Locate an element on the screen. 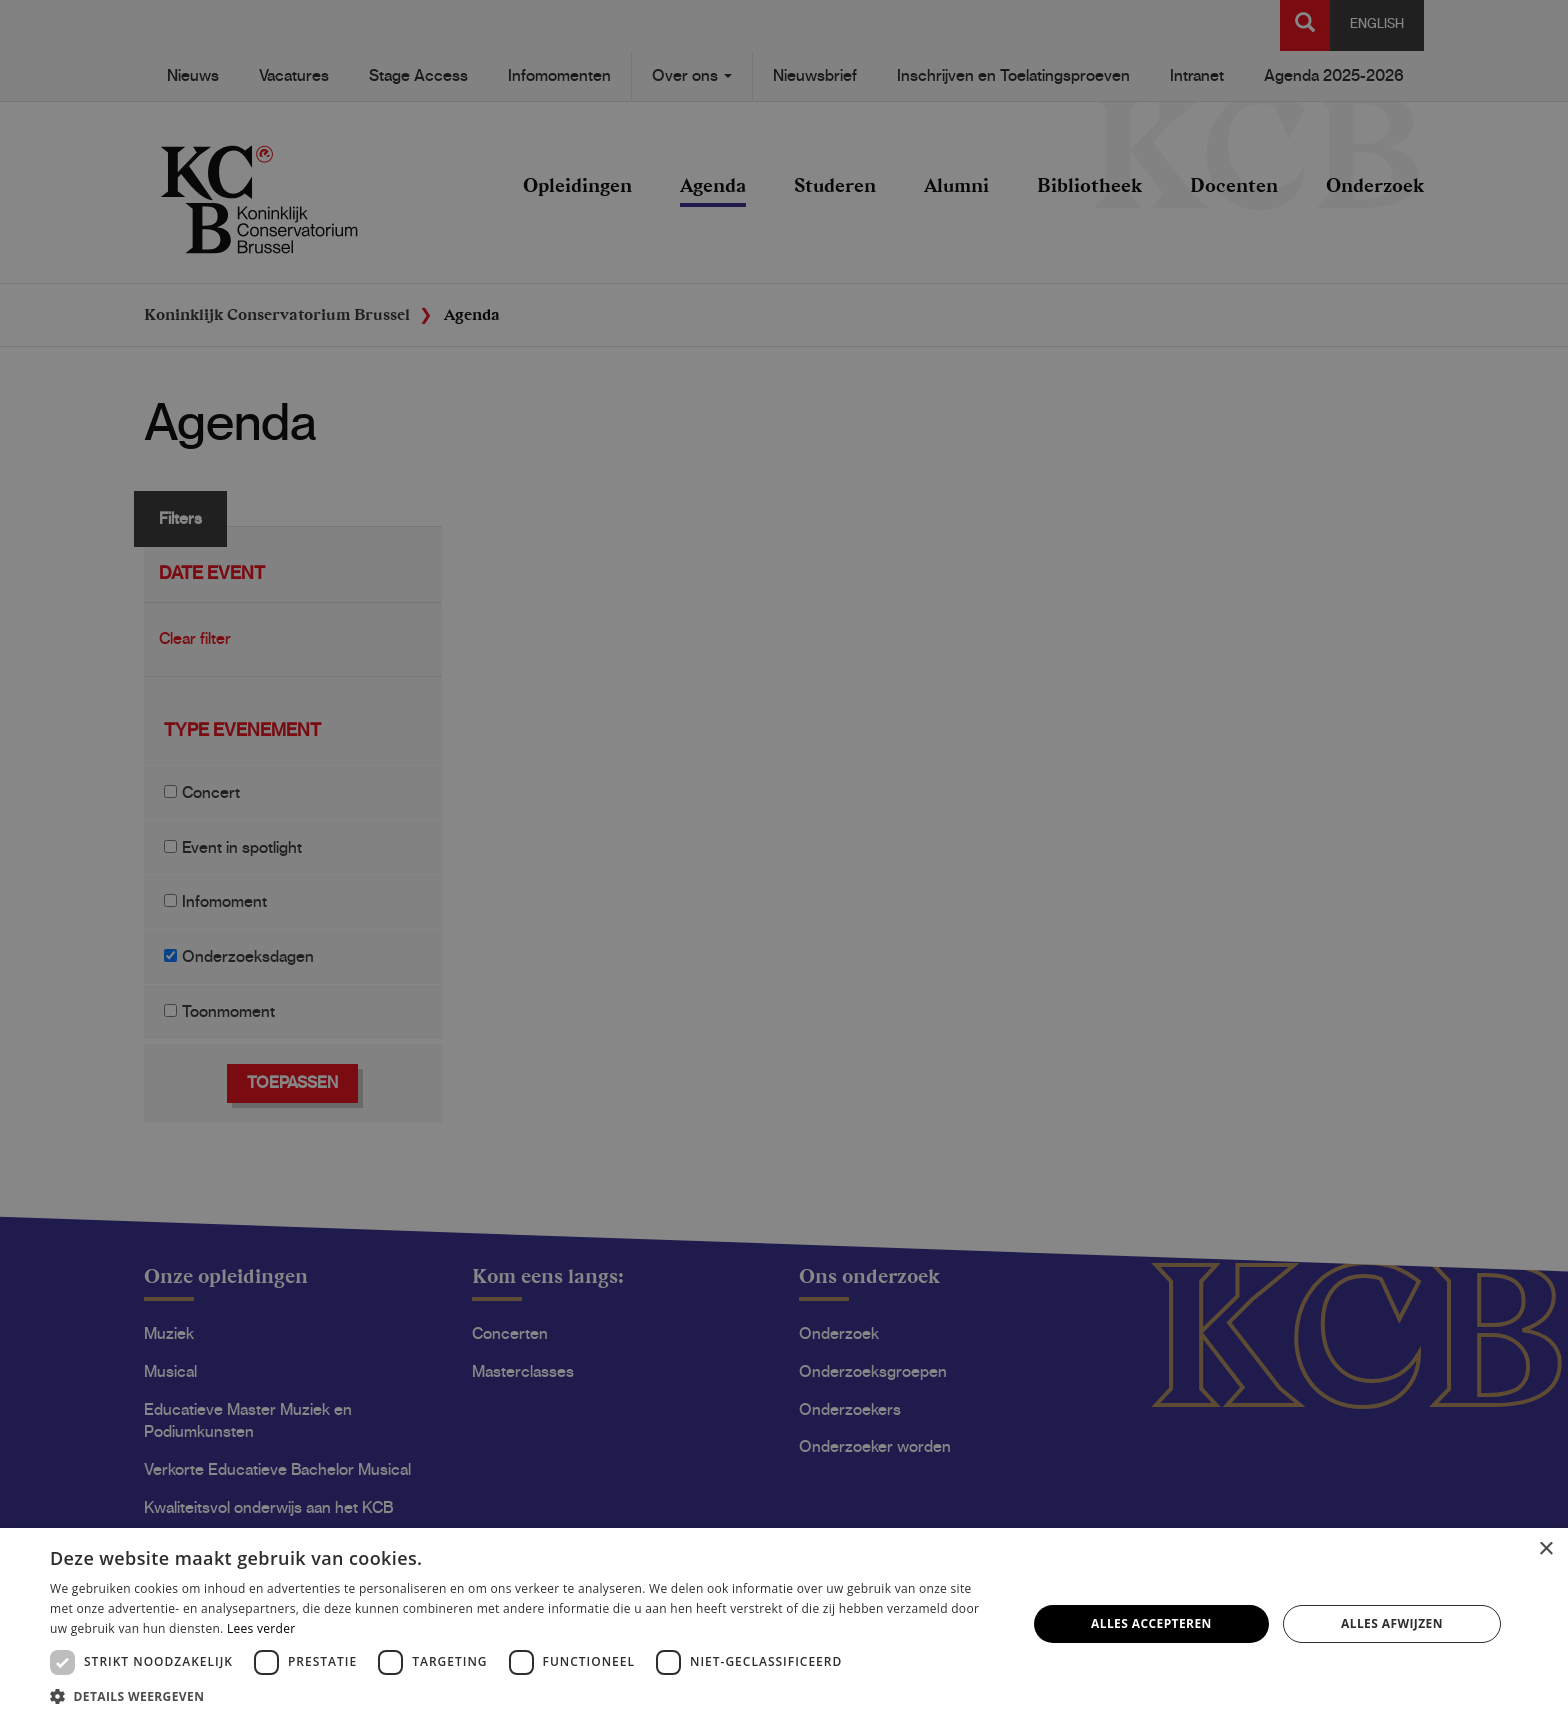 This screenshot has height=1720, width=1568. Alles afwijzen [button] is located at coordinates (1392, 1623).